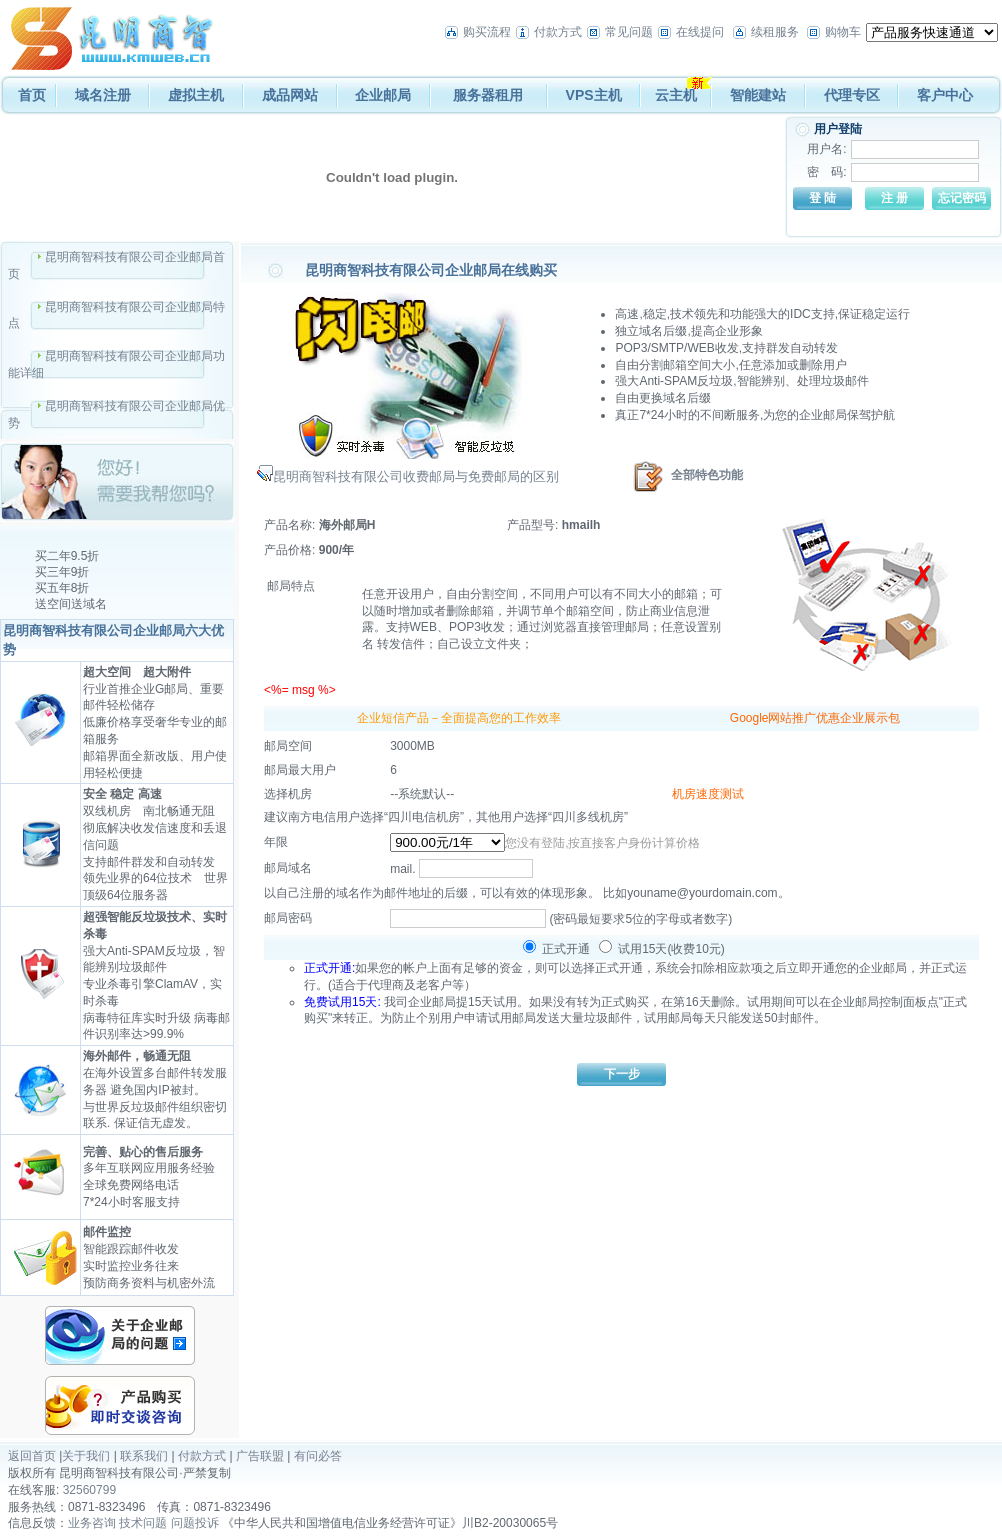 This screenshot has width=1002, height=1540. I want to click on 成品网站, so click(290, 95).